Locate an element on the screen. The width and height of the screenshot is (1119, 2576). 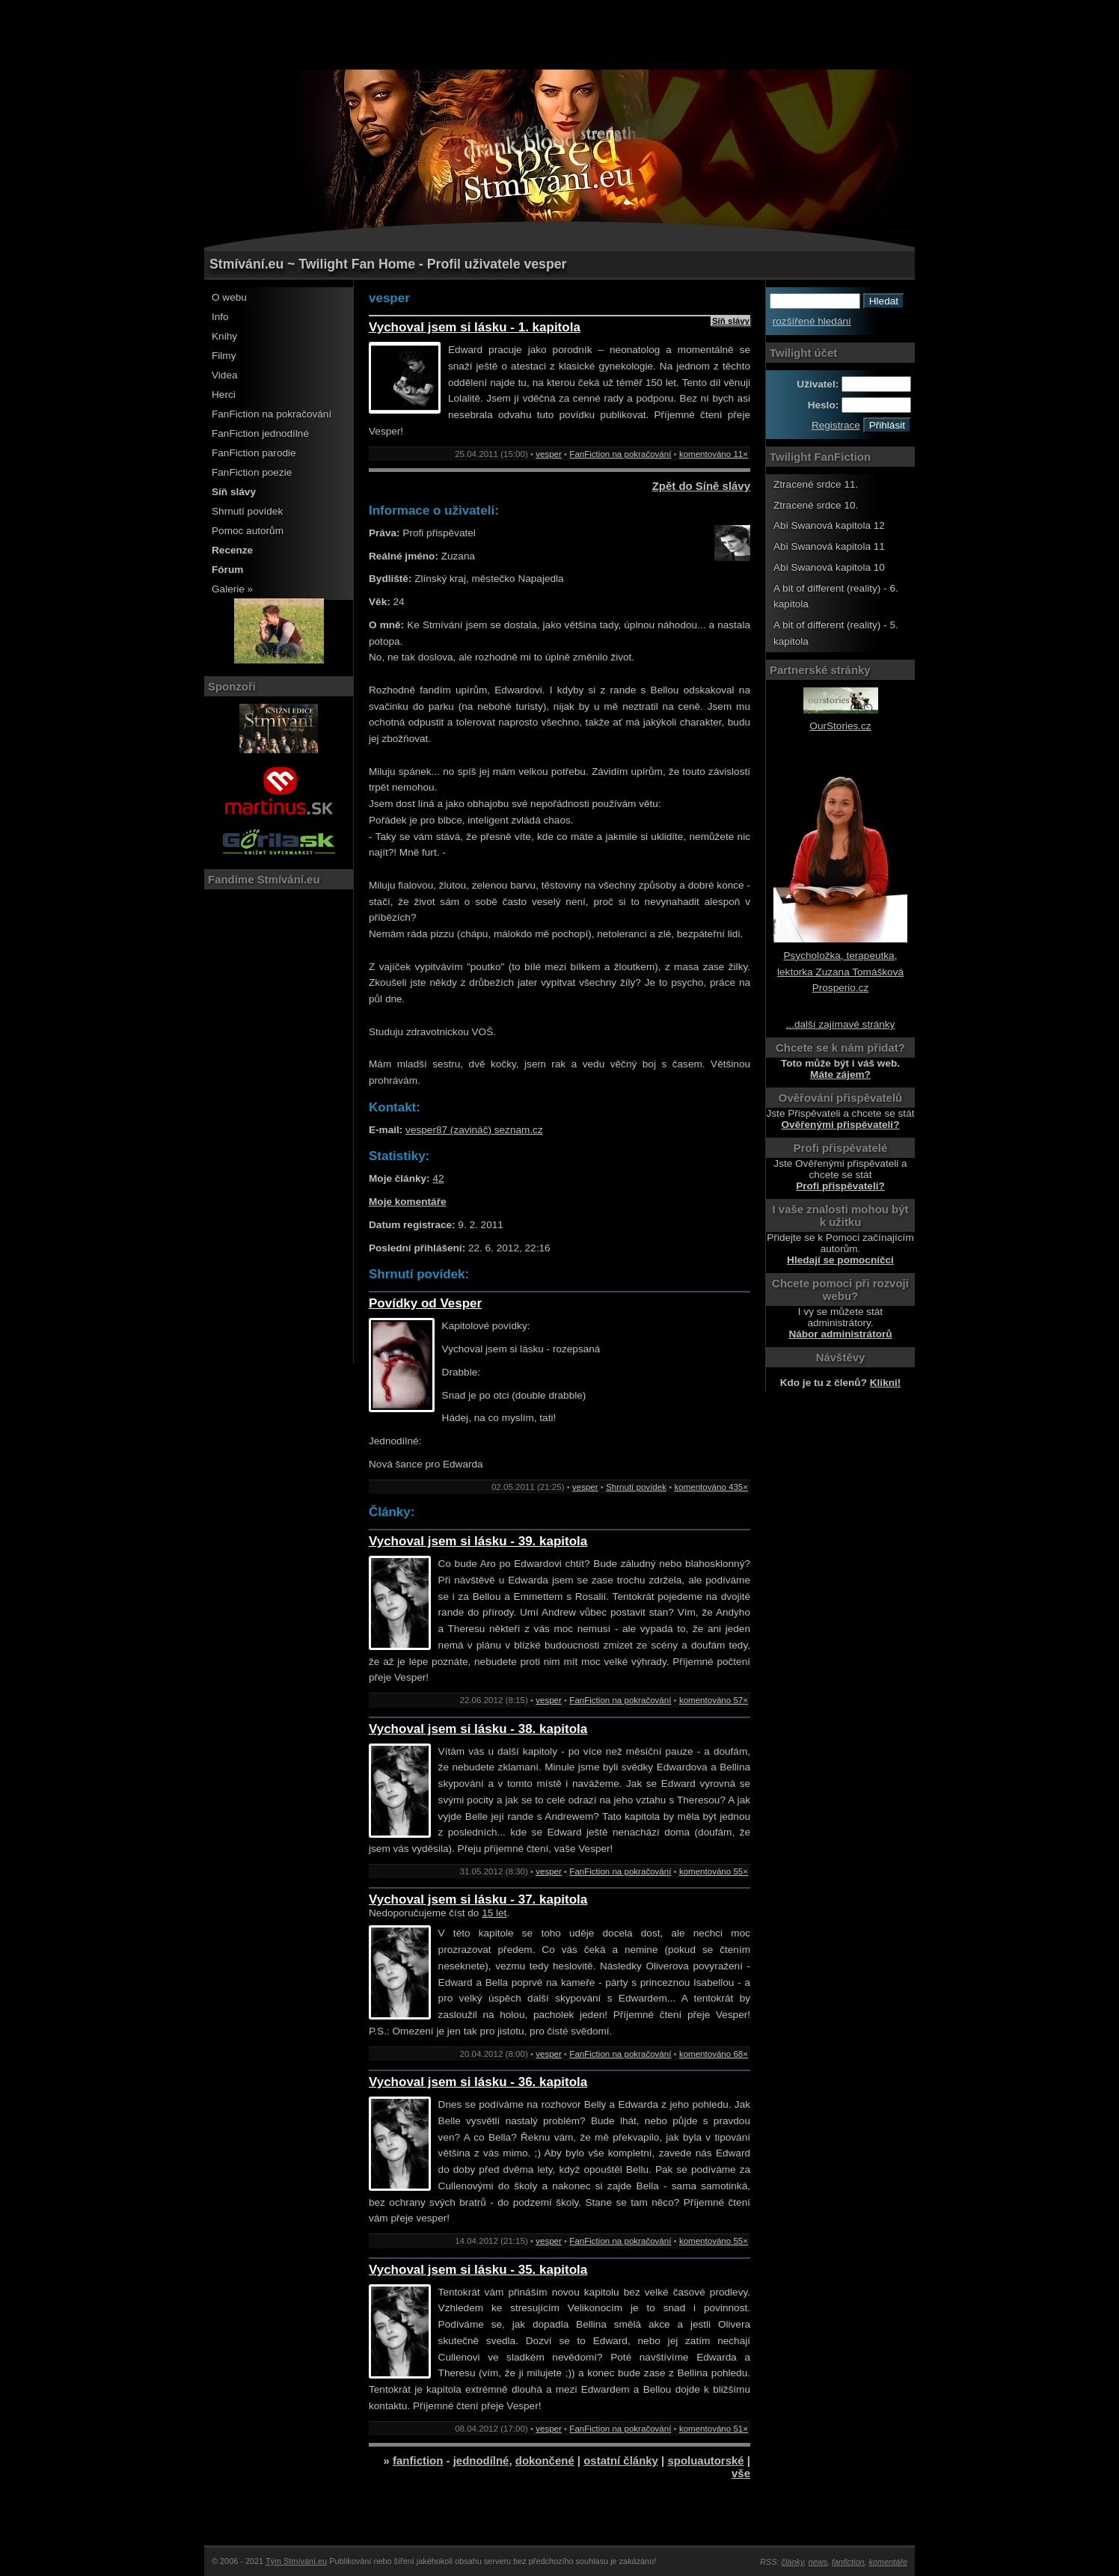
Info is located at coordinates (220, 316).